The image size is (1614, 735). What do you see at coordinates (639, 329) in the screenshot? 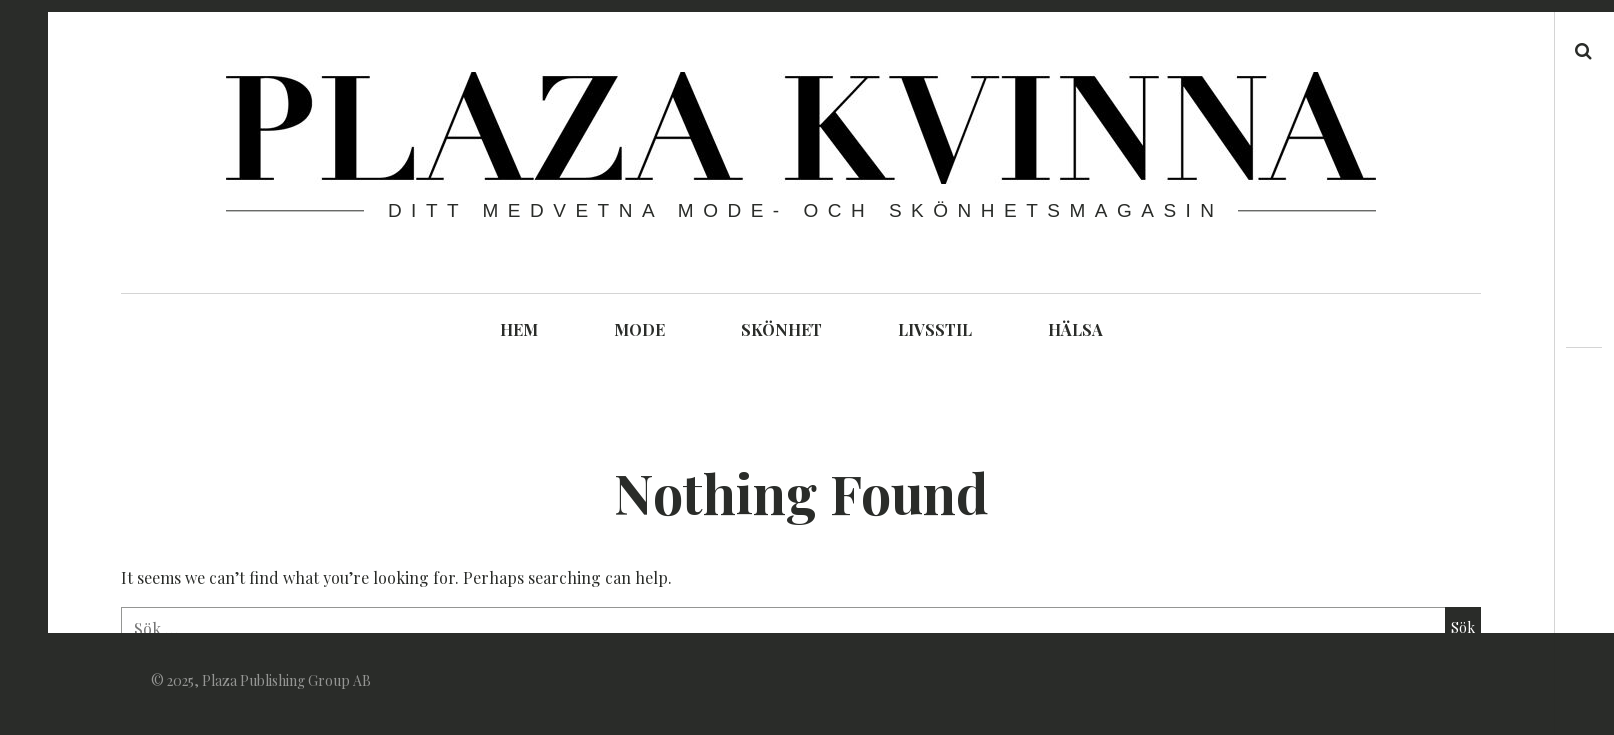
I see `MODE` at bounding box center [639, 329].